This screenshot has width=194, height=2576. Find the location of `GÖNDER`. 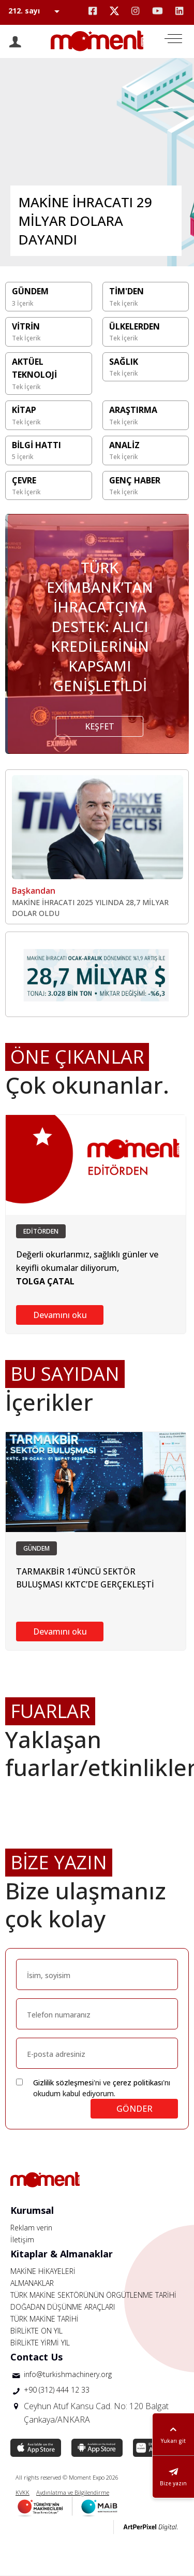

GÖNDER is located at coordinates (134, 2108).